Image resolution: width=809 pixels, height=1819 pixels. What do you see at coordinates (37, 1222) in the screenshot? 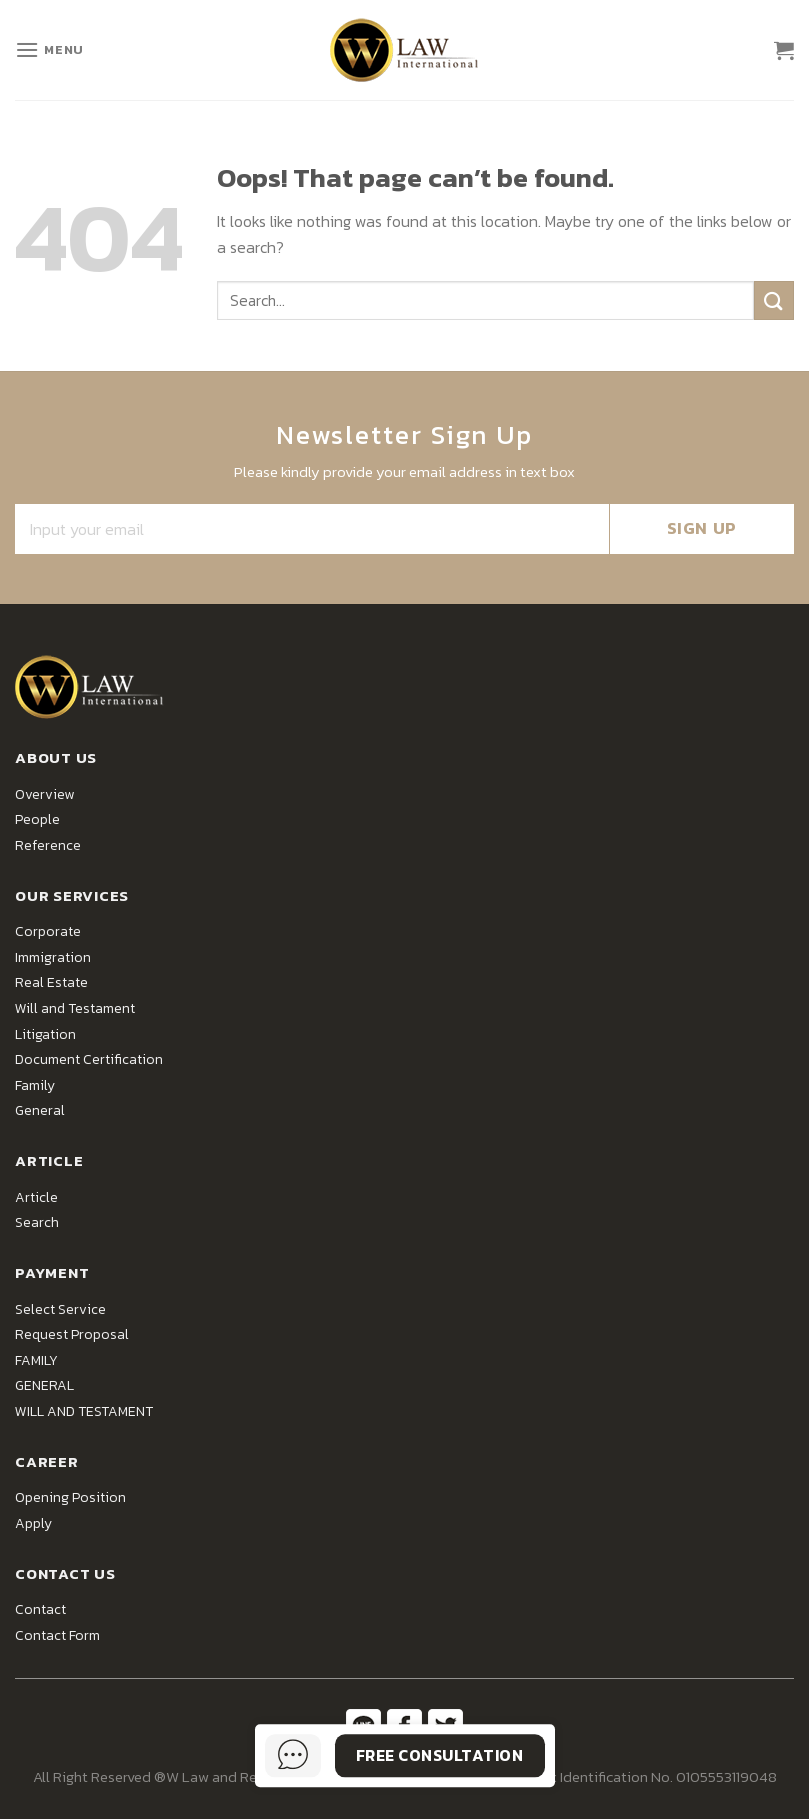
I see `Search` at bounding box center [37, 1222].